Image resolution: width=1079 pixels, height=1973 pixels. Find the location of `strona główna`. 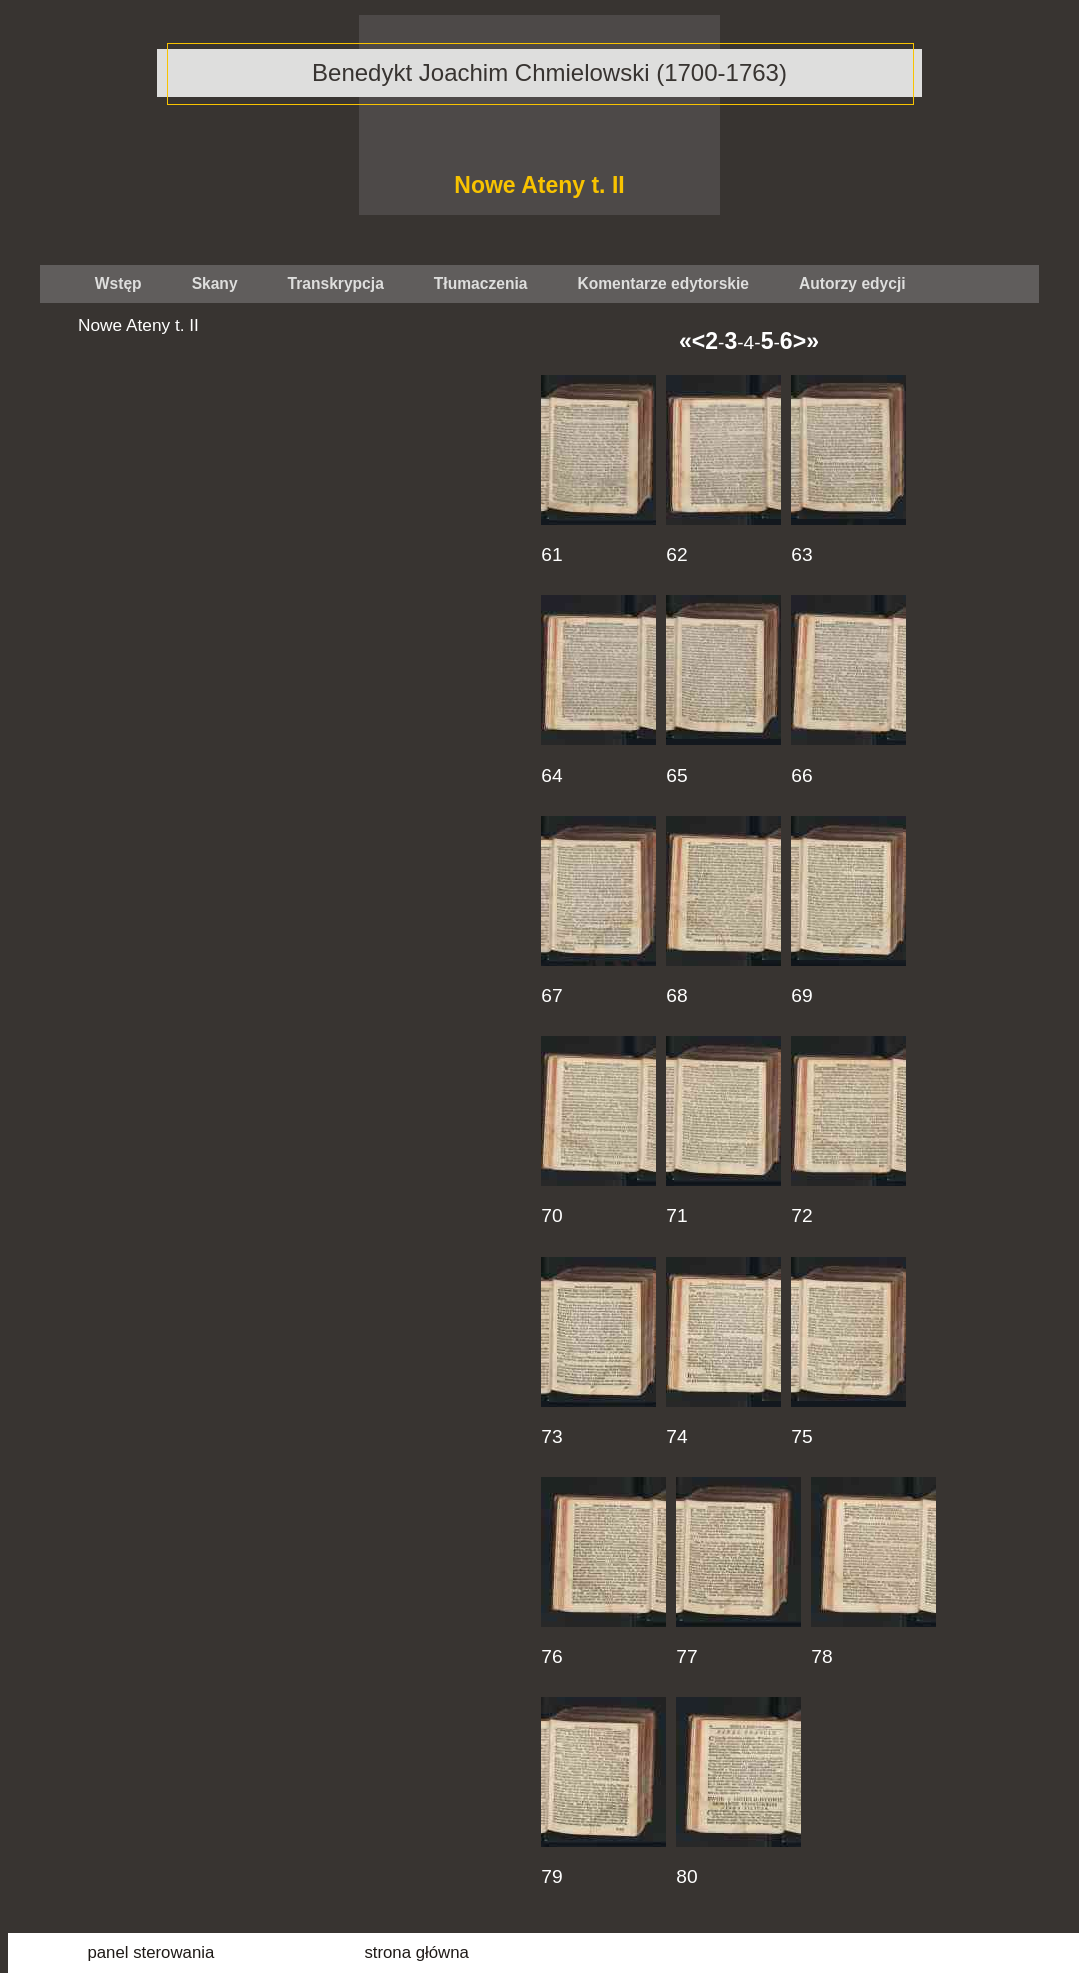

strona główna is located at coordinates (416, 1952).